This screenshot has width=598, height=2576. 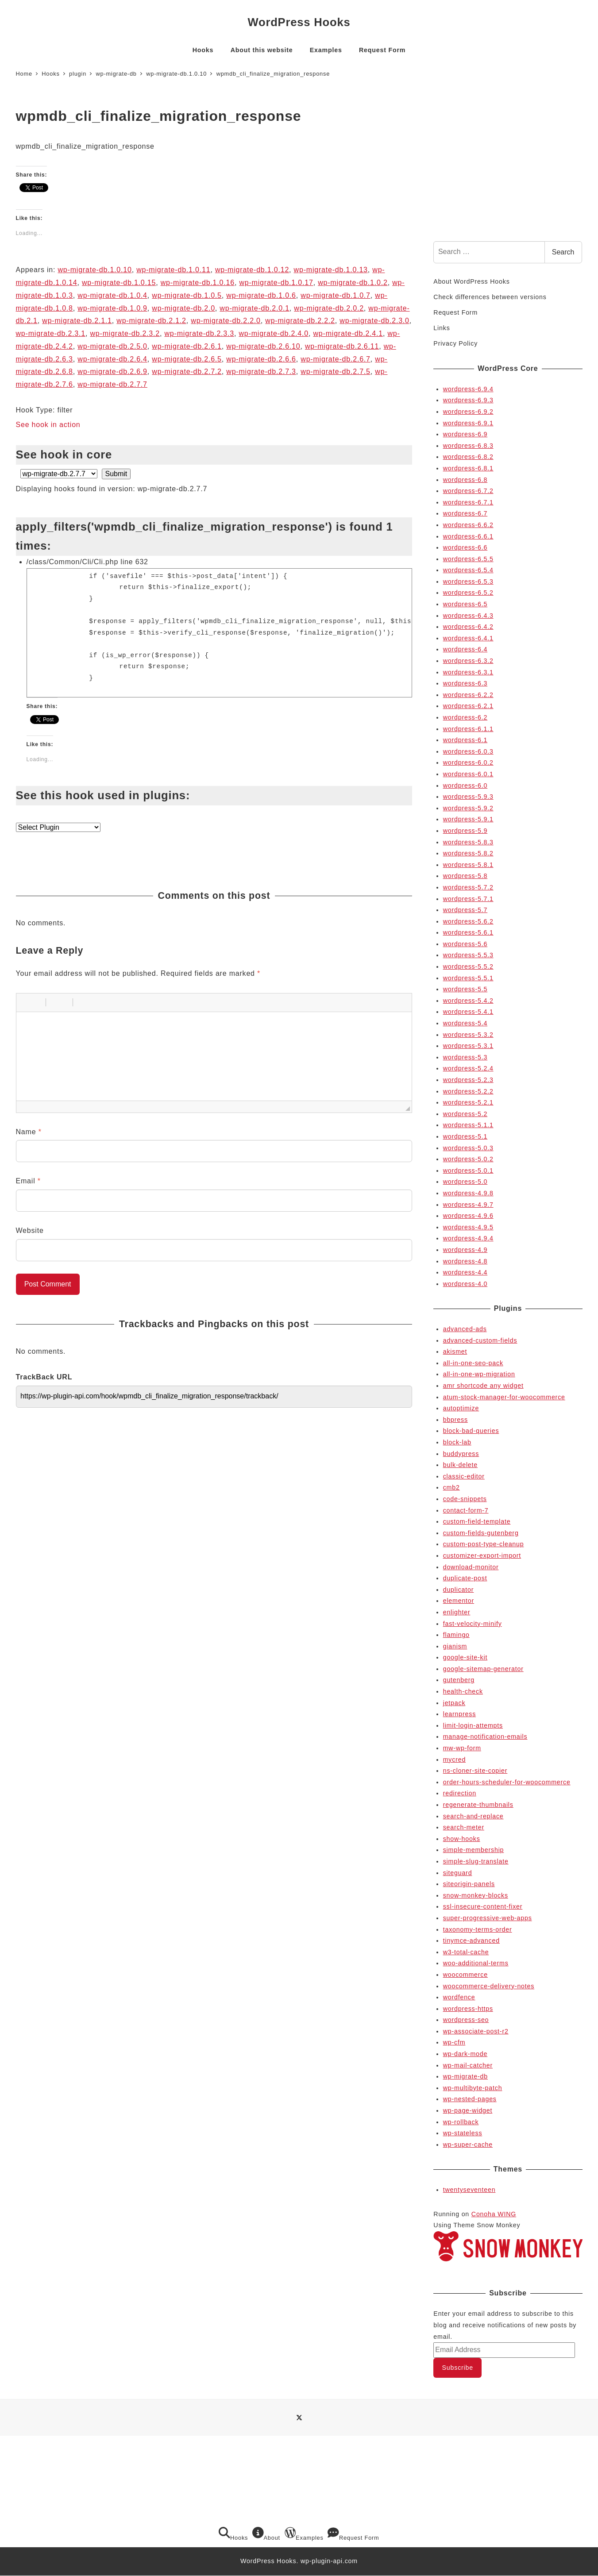 I want to click on wordpress-4.0, so click(x=465, y=1283).